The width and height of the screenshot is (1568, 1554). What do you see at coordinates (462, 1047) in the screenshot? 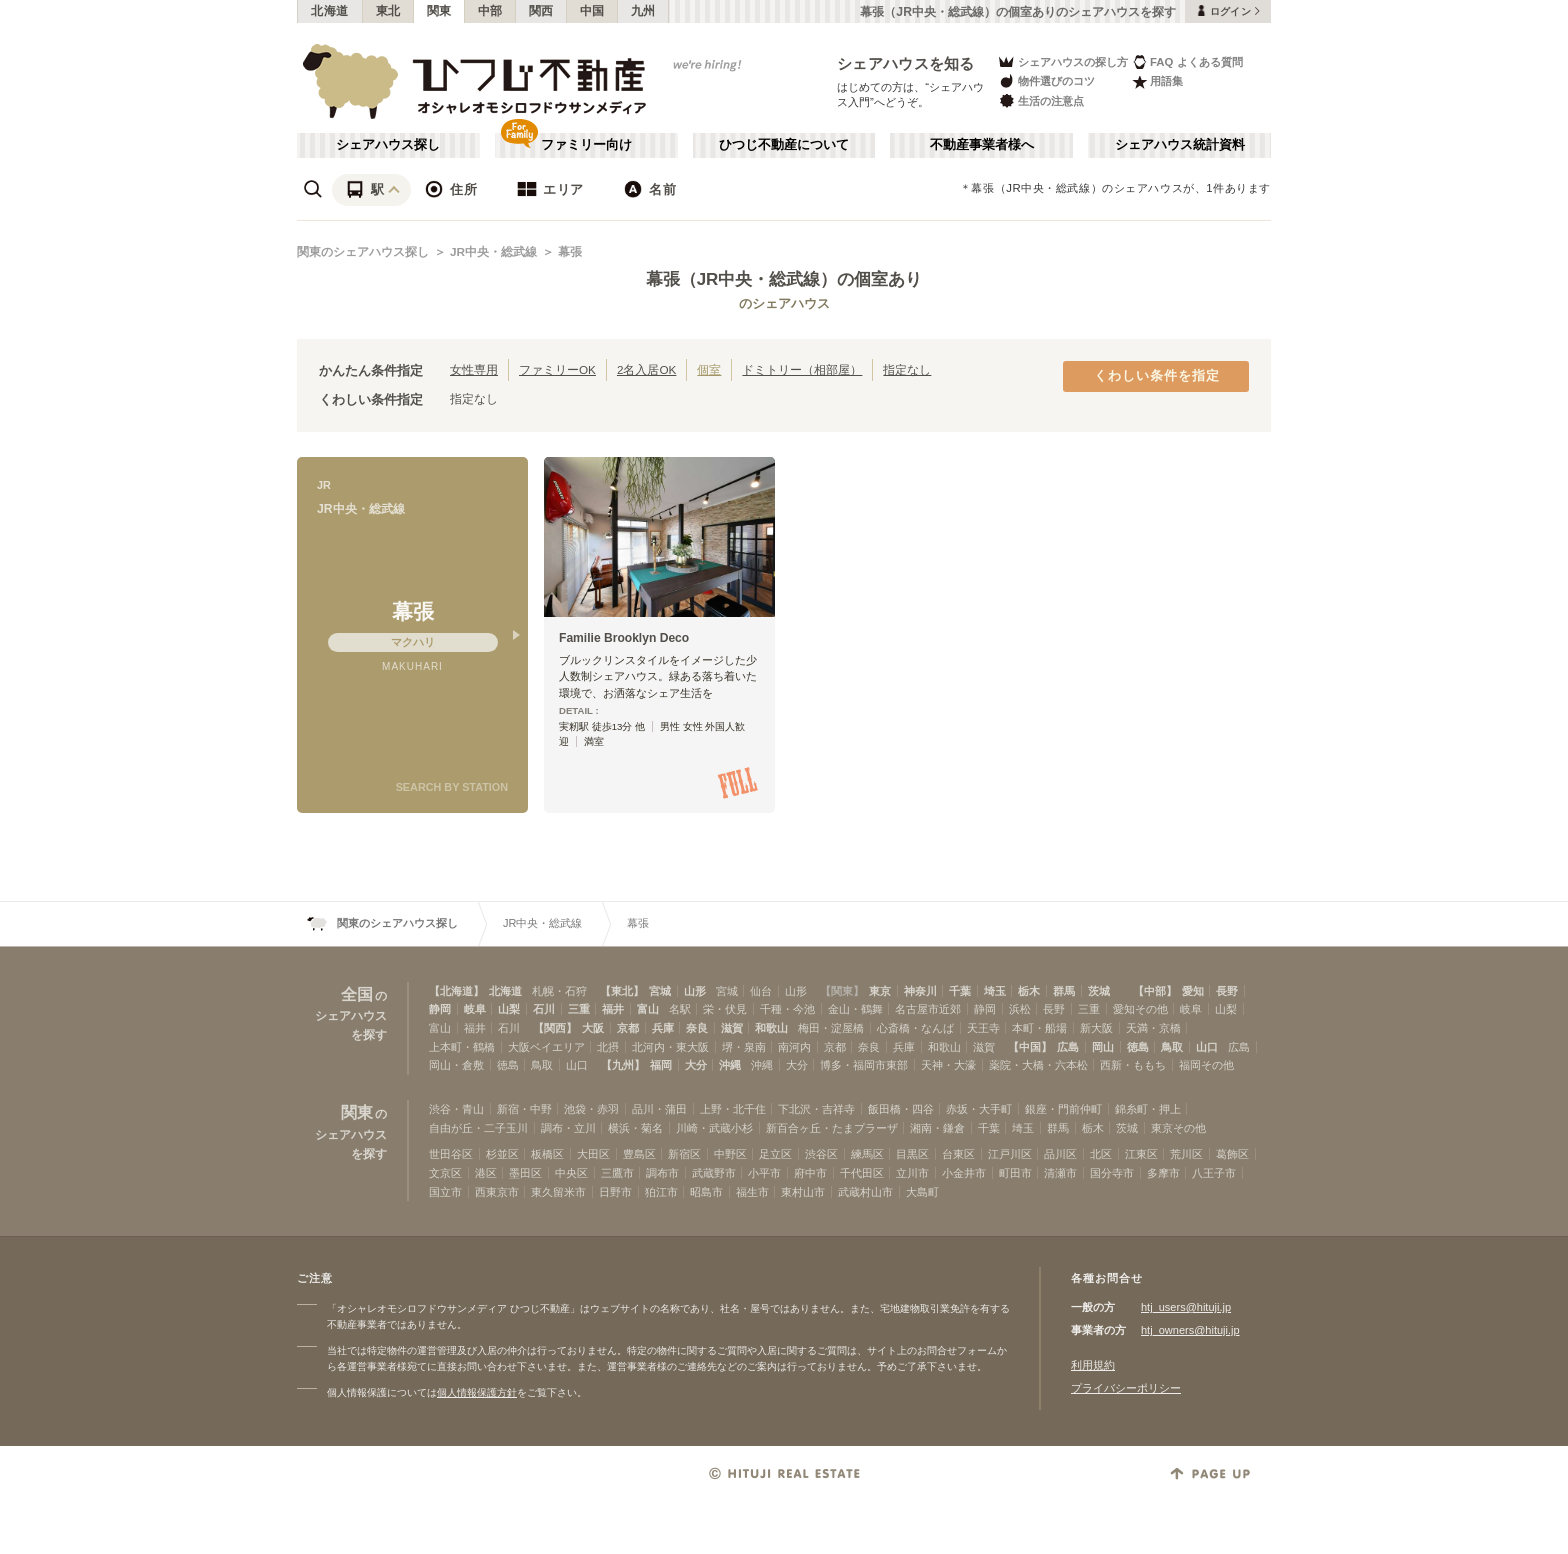
I see `上本町・鶴橋` at bounding box center [462, 1047].